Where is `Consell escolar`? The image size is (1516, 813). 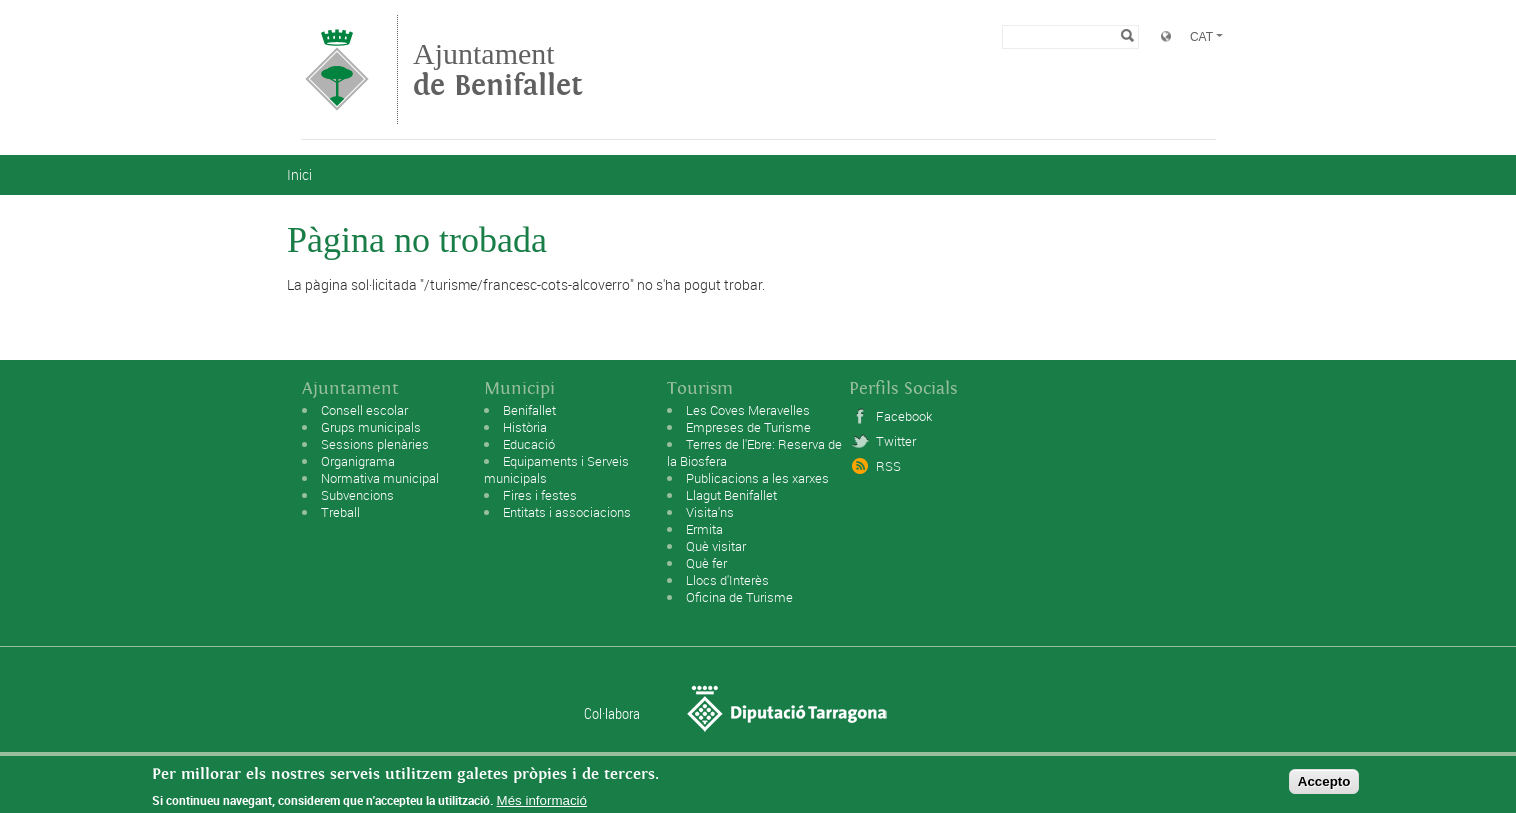
Consell escolar is located at coordinates (364, 410).